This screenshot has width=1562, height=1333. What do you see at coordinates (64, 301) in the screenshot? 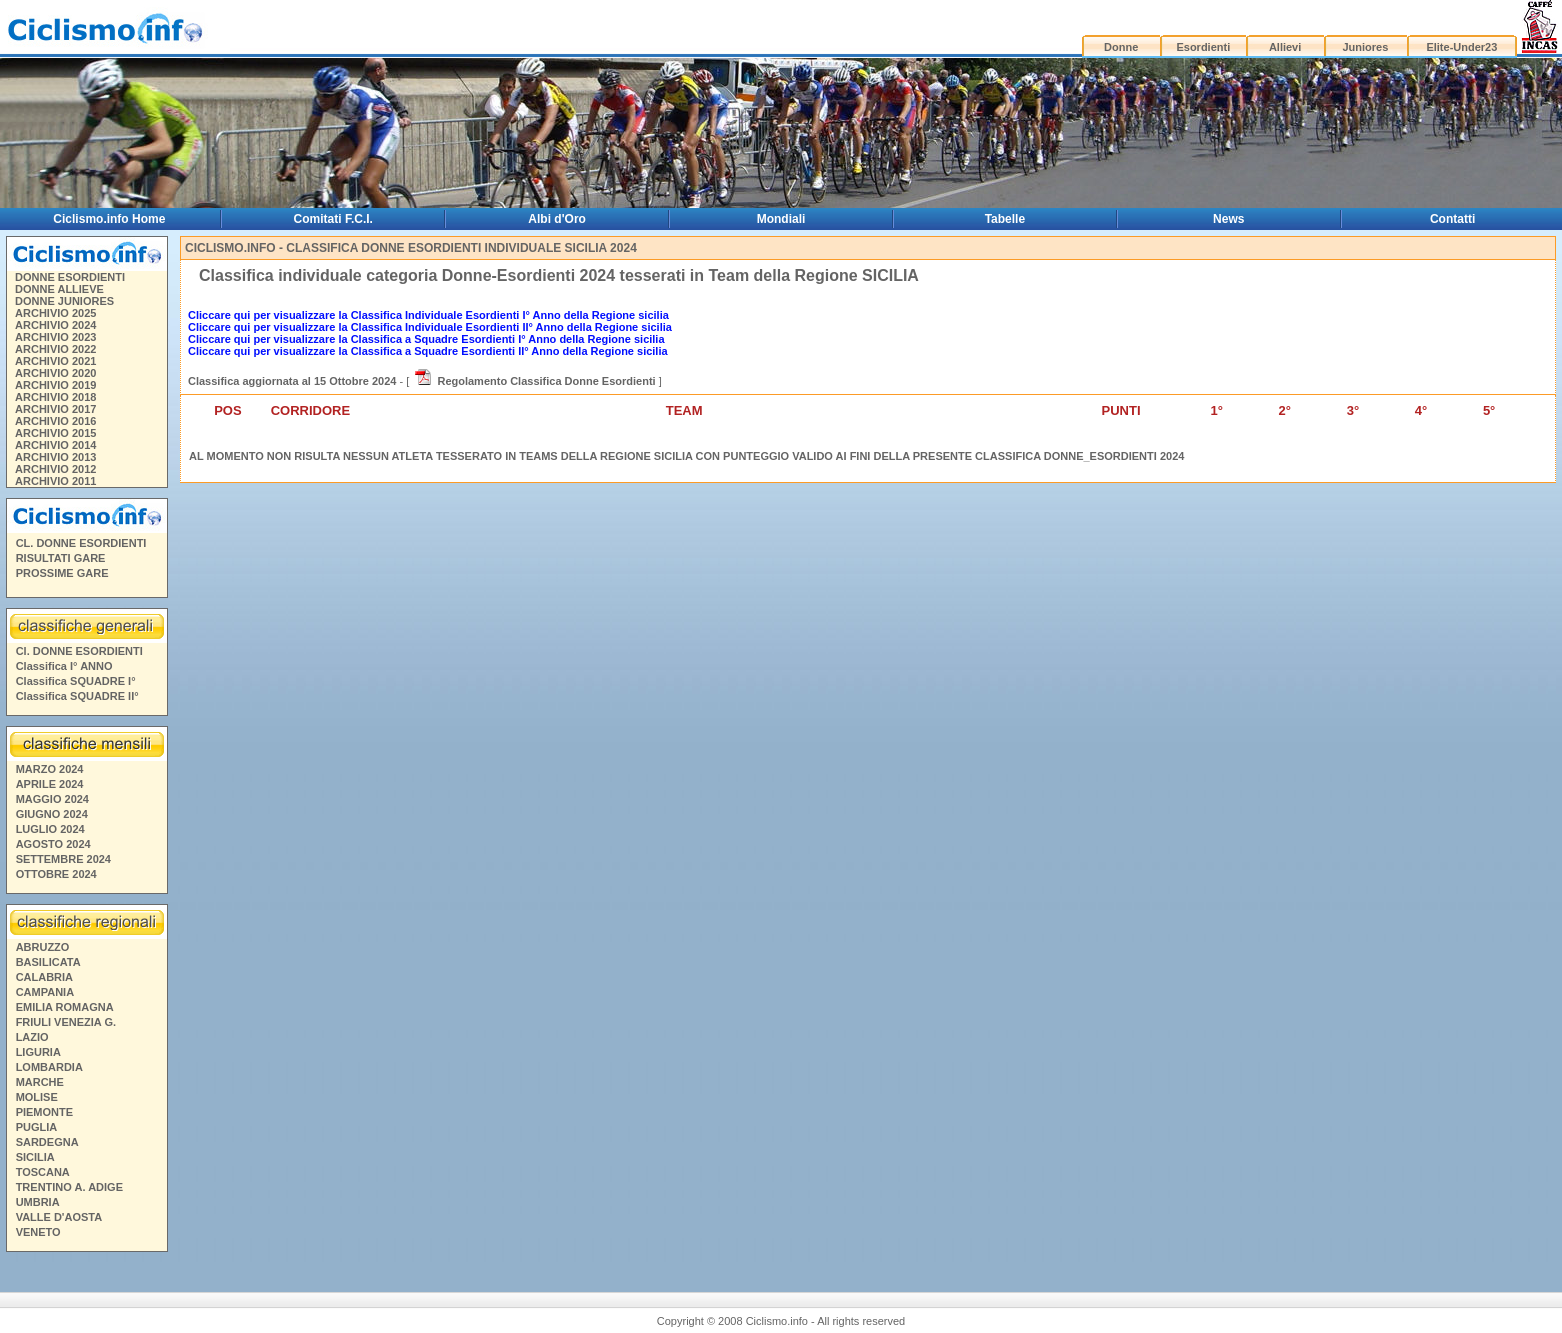
I see `DONNE JUNIORES` at bounding box center [64, 301].